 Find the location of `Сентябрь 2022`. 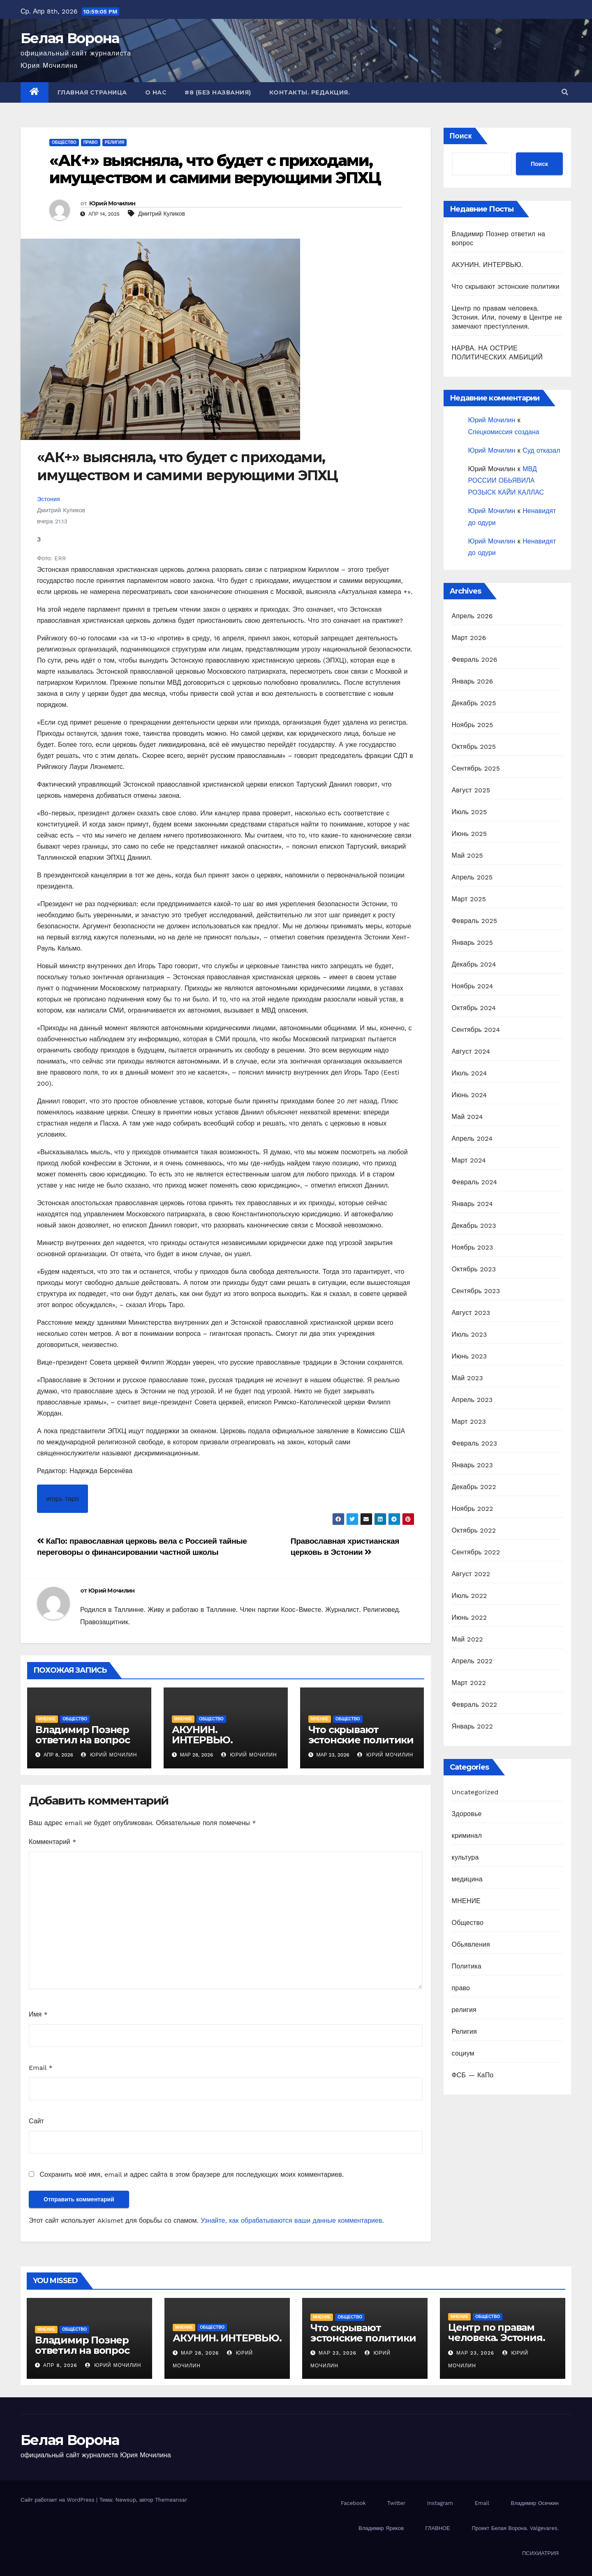

Сентябрь 2022 is located at coordinates (476, 1552).